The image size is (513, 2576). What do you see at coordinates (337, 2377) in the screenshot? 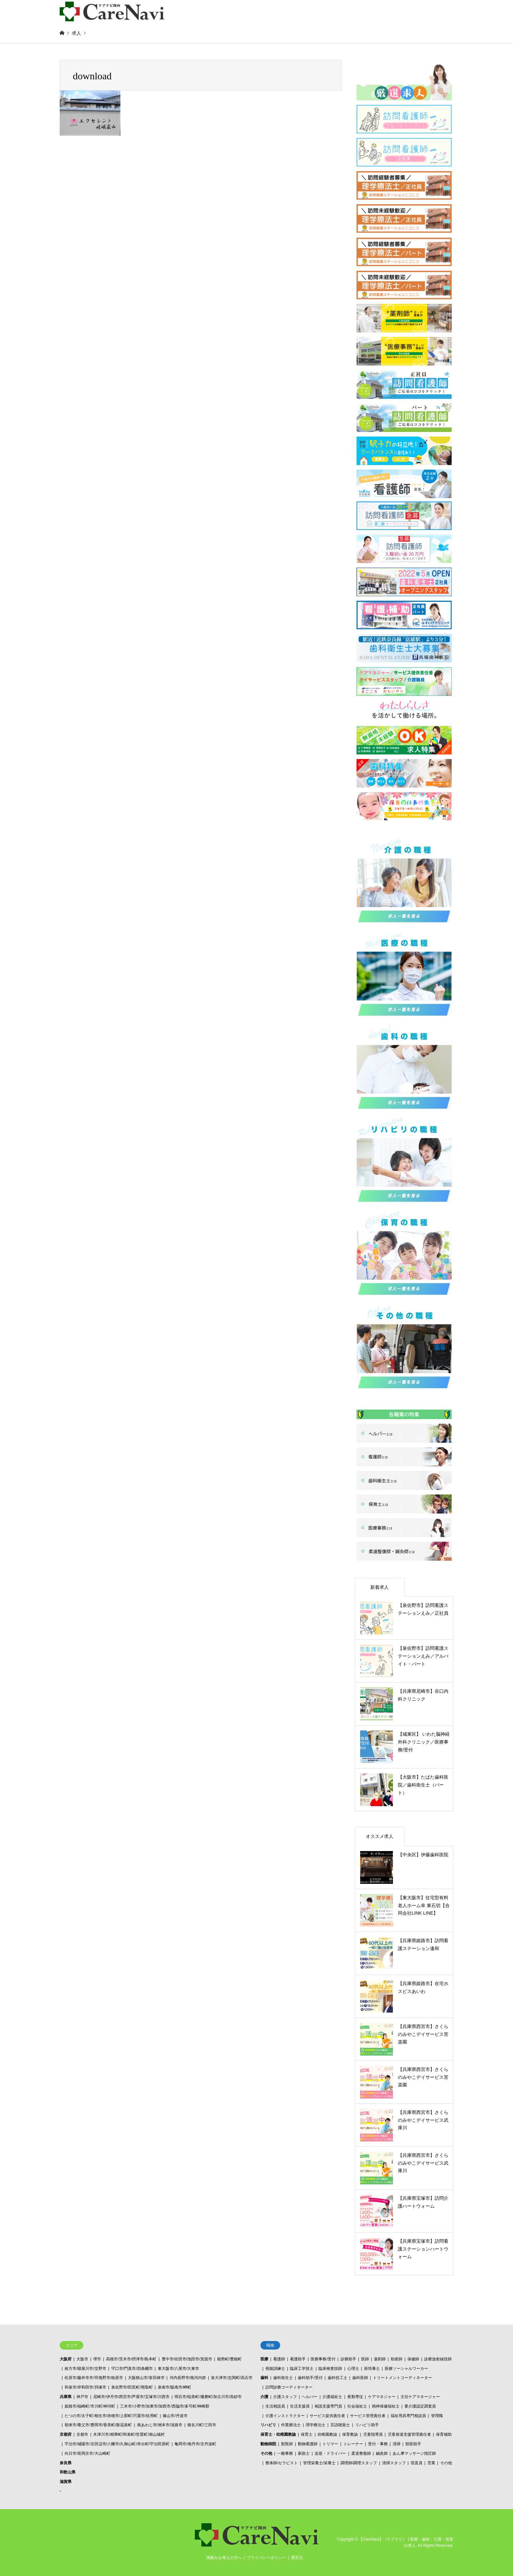
I see `歯科技工士` at bounding box center [337, 2377].